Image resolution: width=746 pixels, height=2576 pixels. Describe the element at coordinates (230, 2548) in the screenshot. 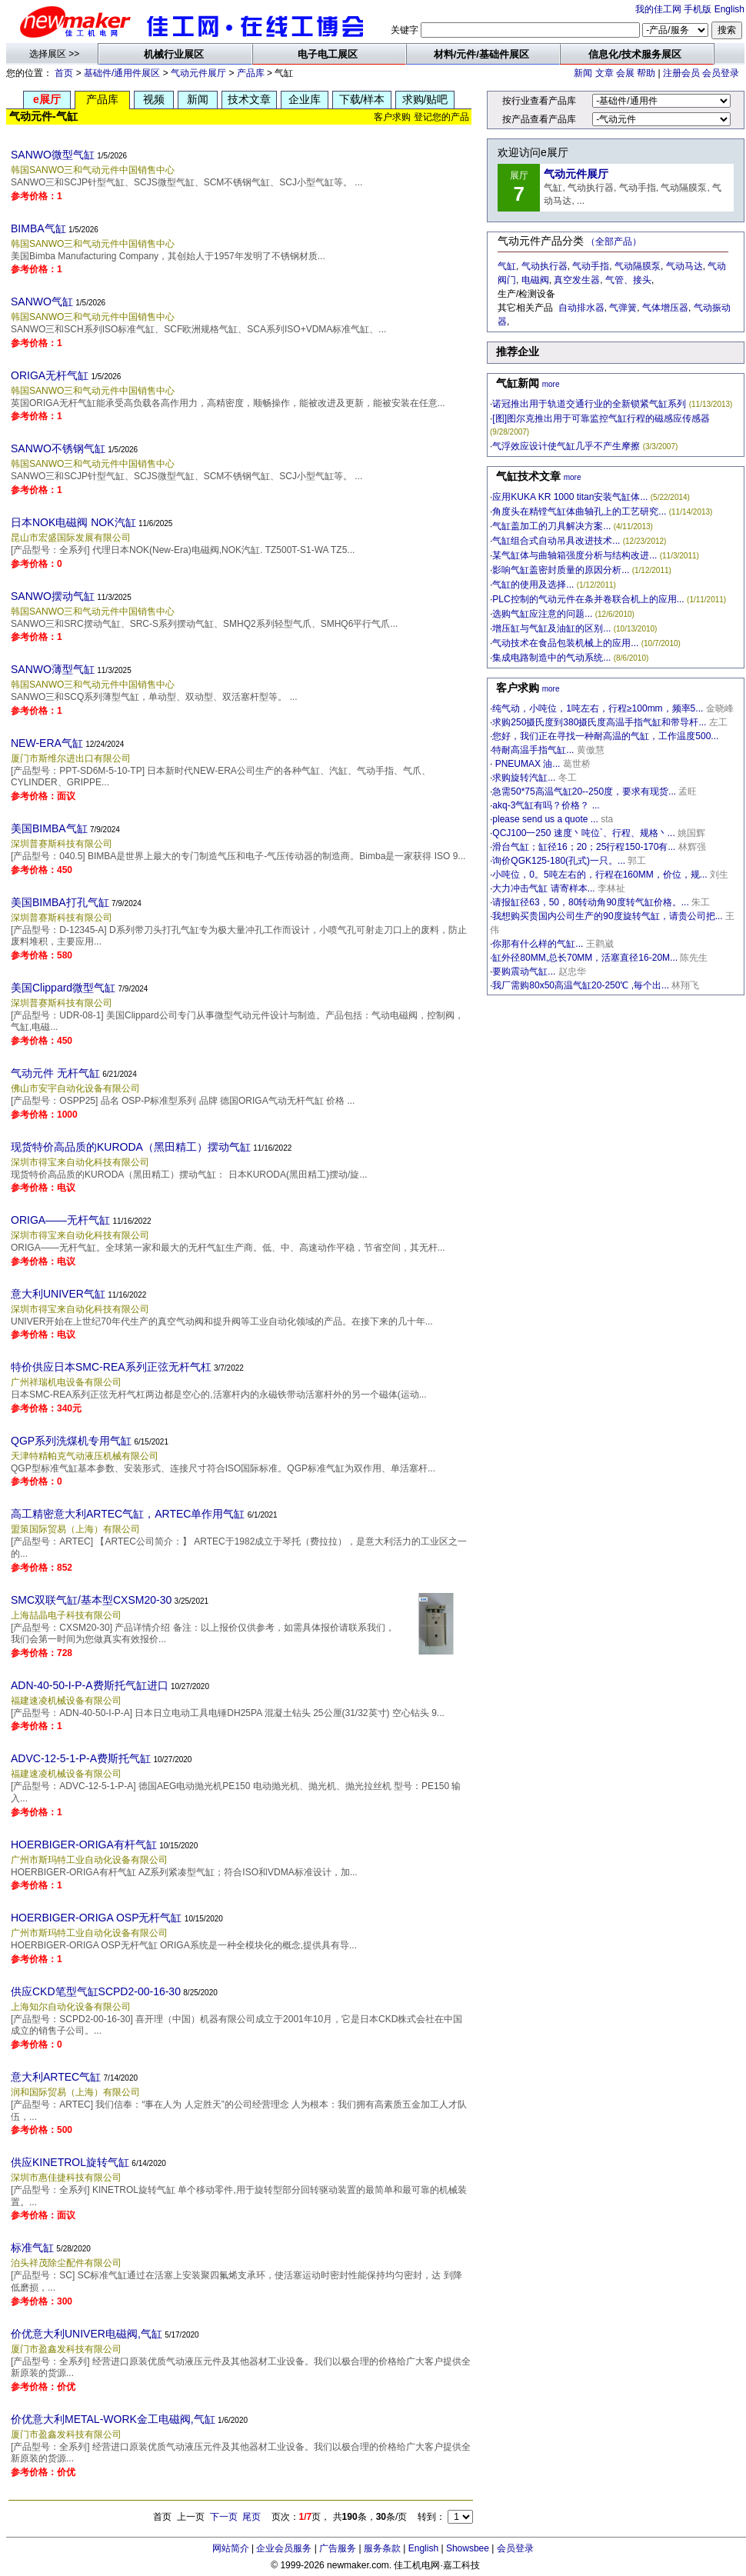

I see `网站简介` at that location.